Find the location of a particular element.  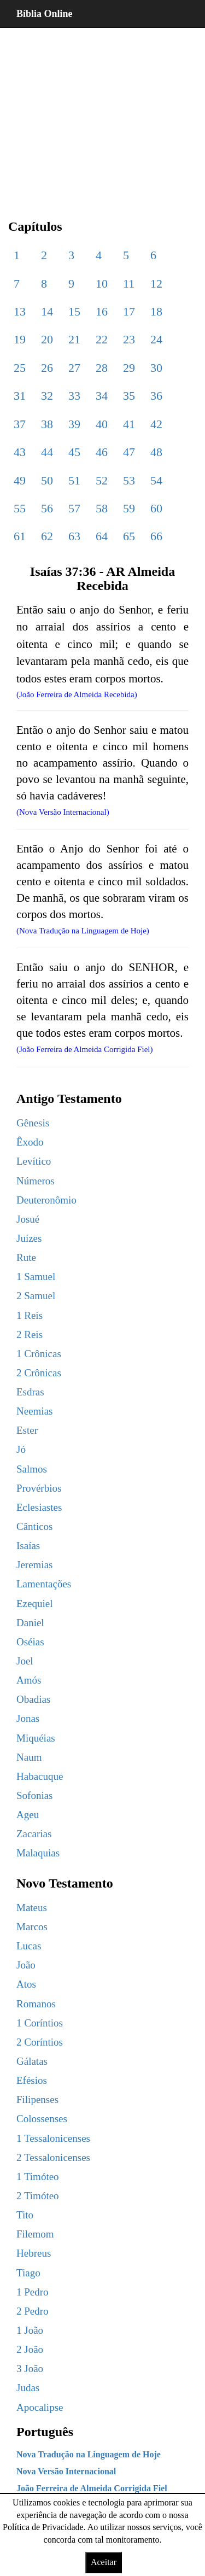

Português is located at coordinates (44, 2432).